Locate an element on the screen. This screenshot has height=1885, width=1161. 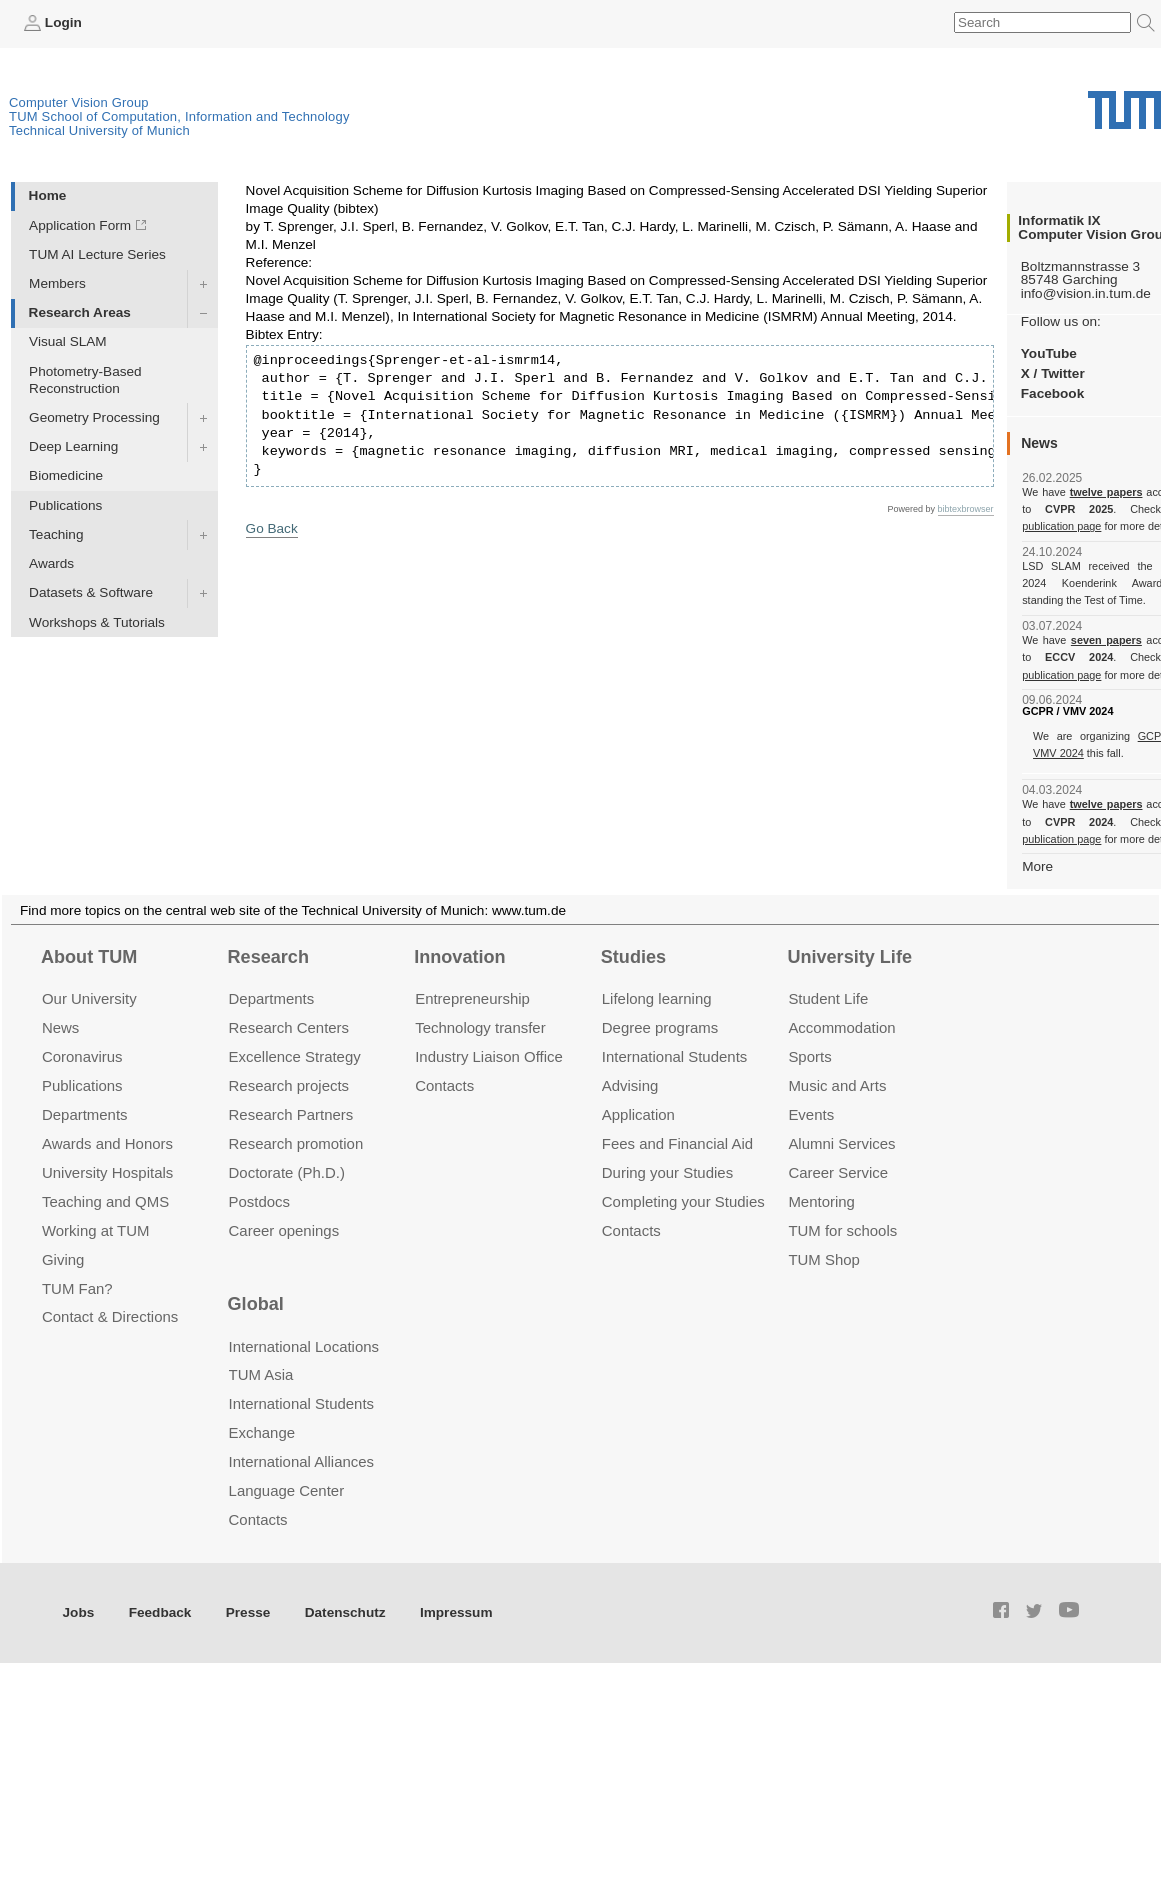
Awards is located at coordinates (51, 563).